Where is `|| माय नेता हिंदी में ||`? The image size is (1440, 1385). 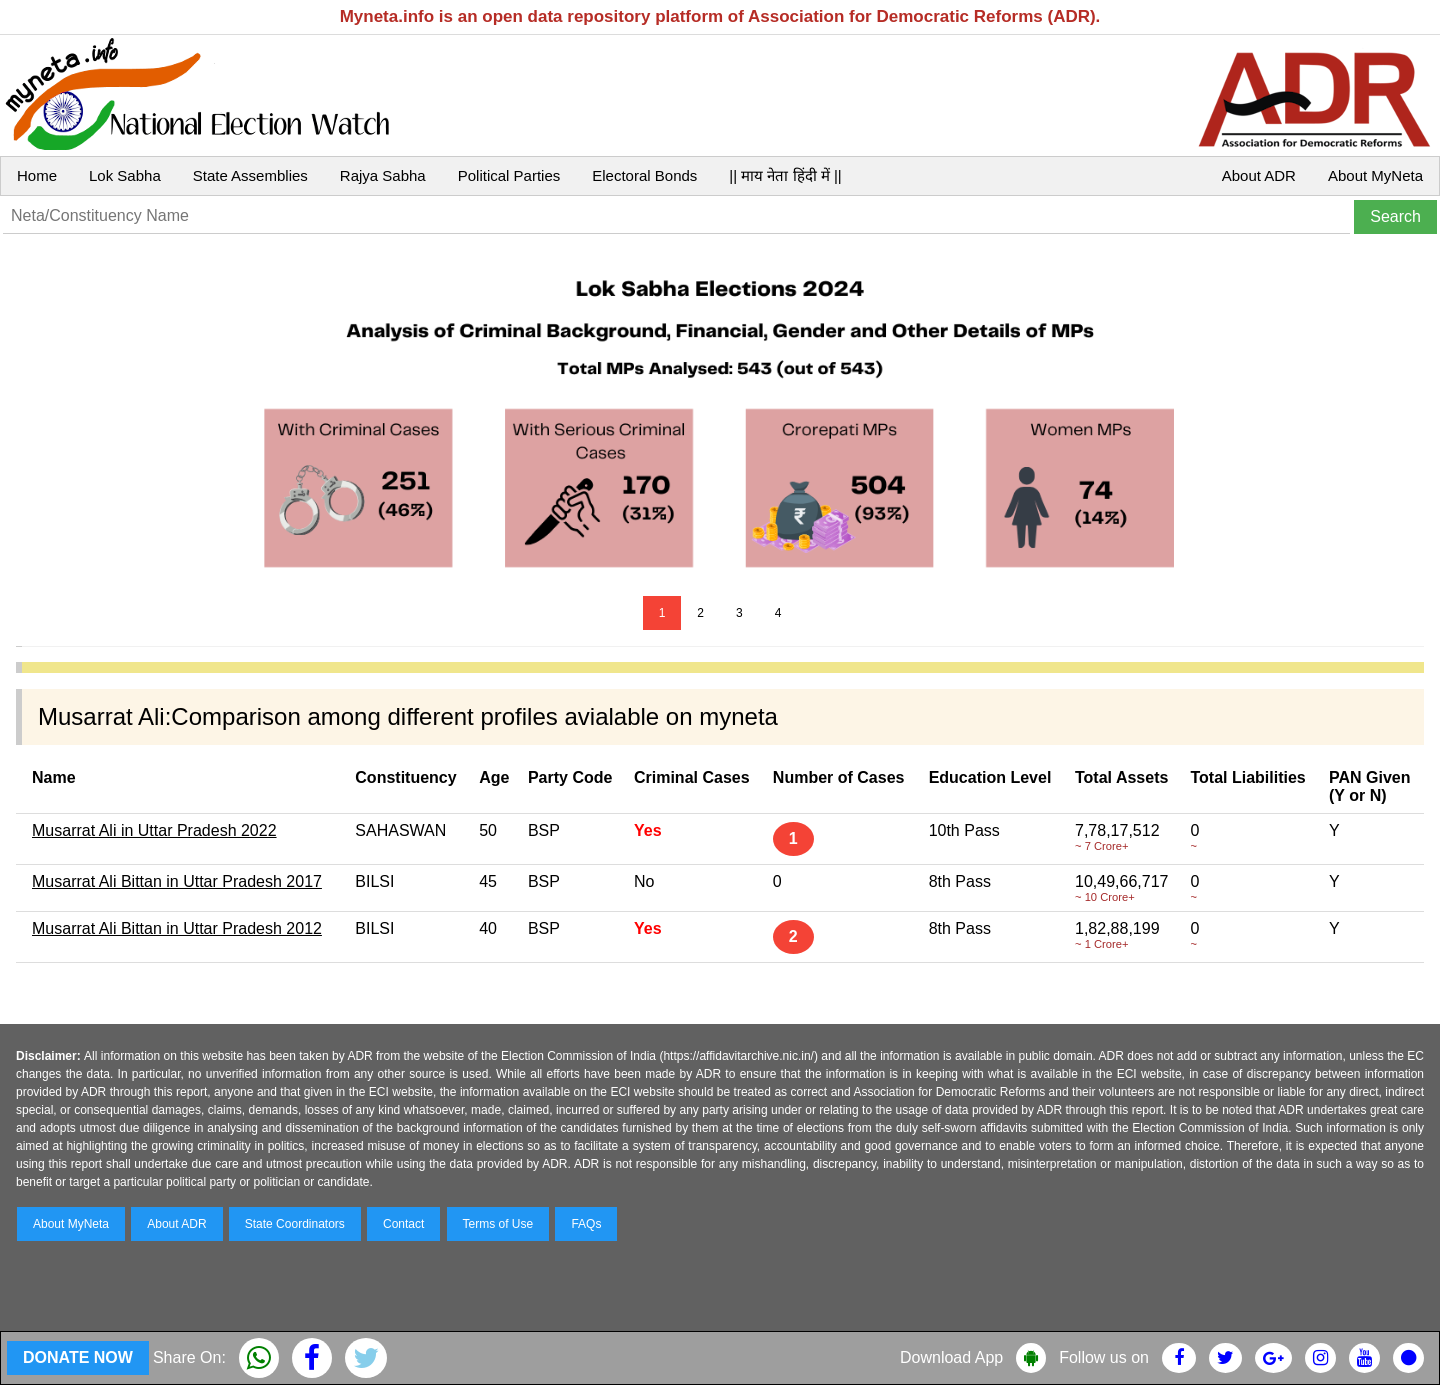 || माय नेता हिंदी में || is located at coordinates (785, 175).